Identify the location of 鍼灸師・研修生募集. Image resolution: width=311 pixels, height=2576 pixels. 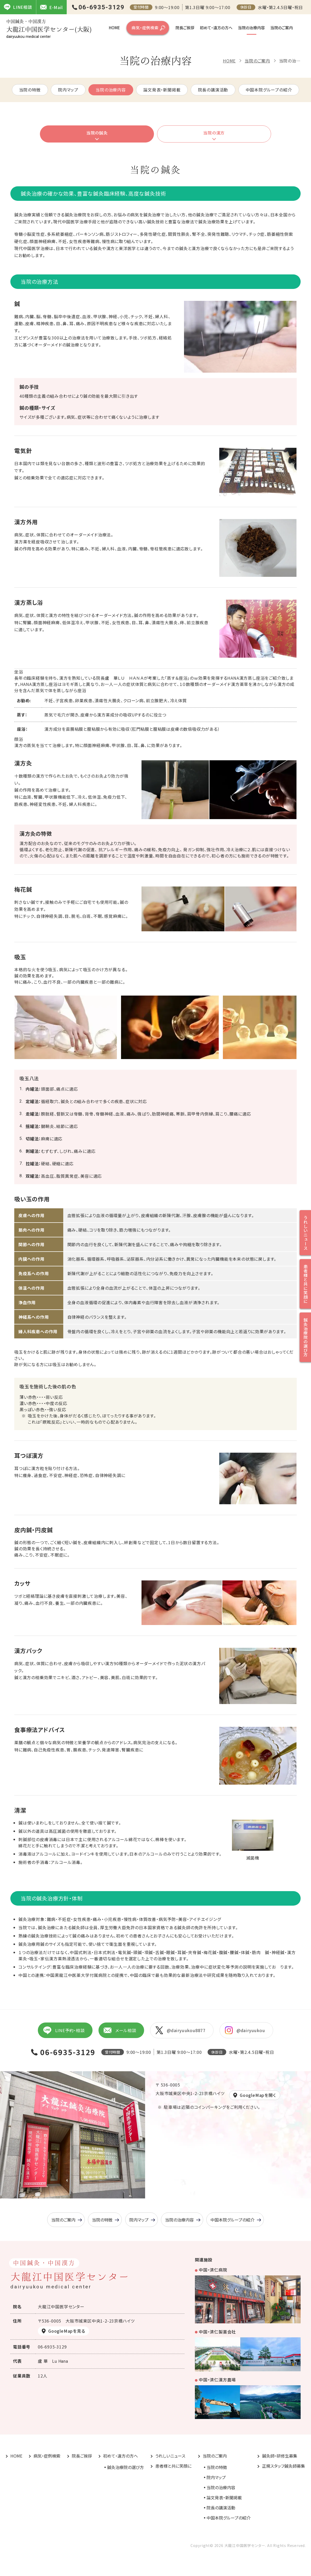
(279, 2456).